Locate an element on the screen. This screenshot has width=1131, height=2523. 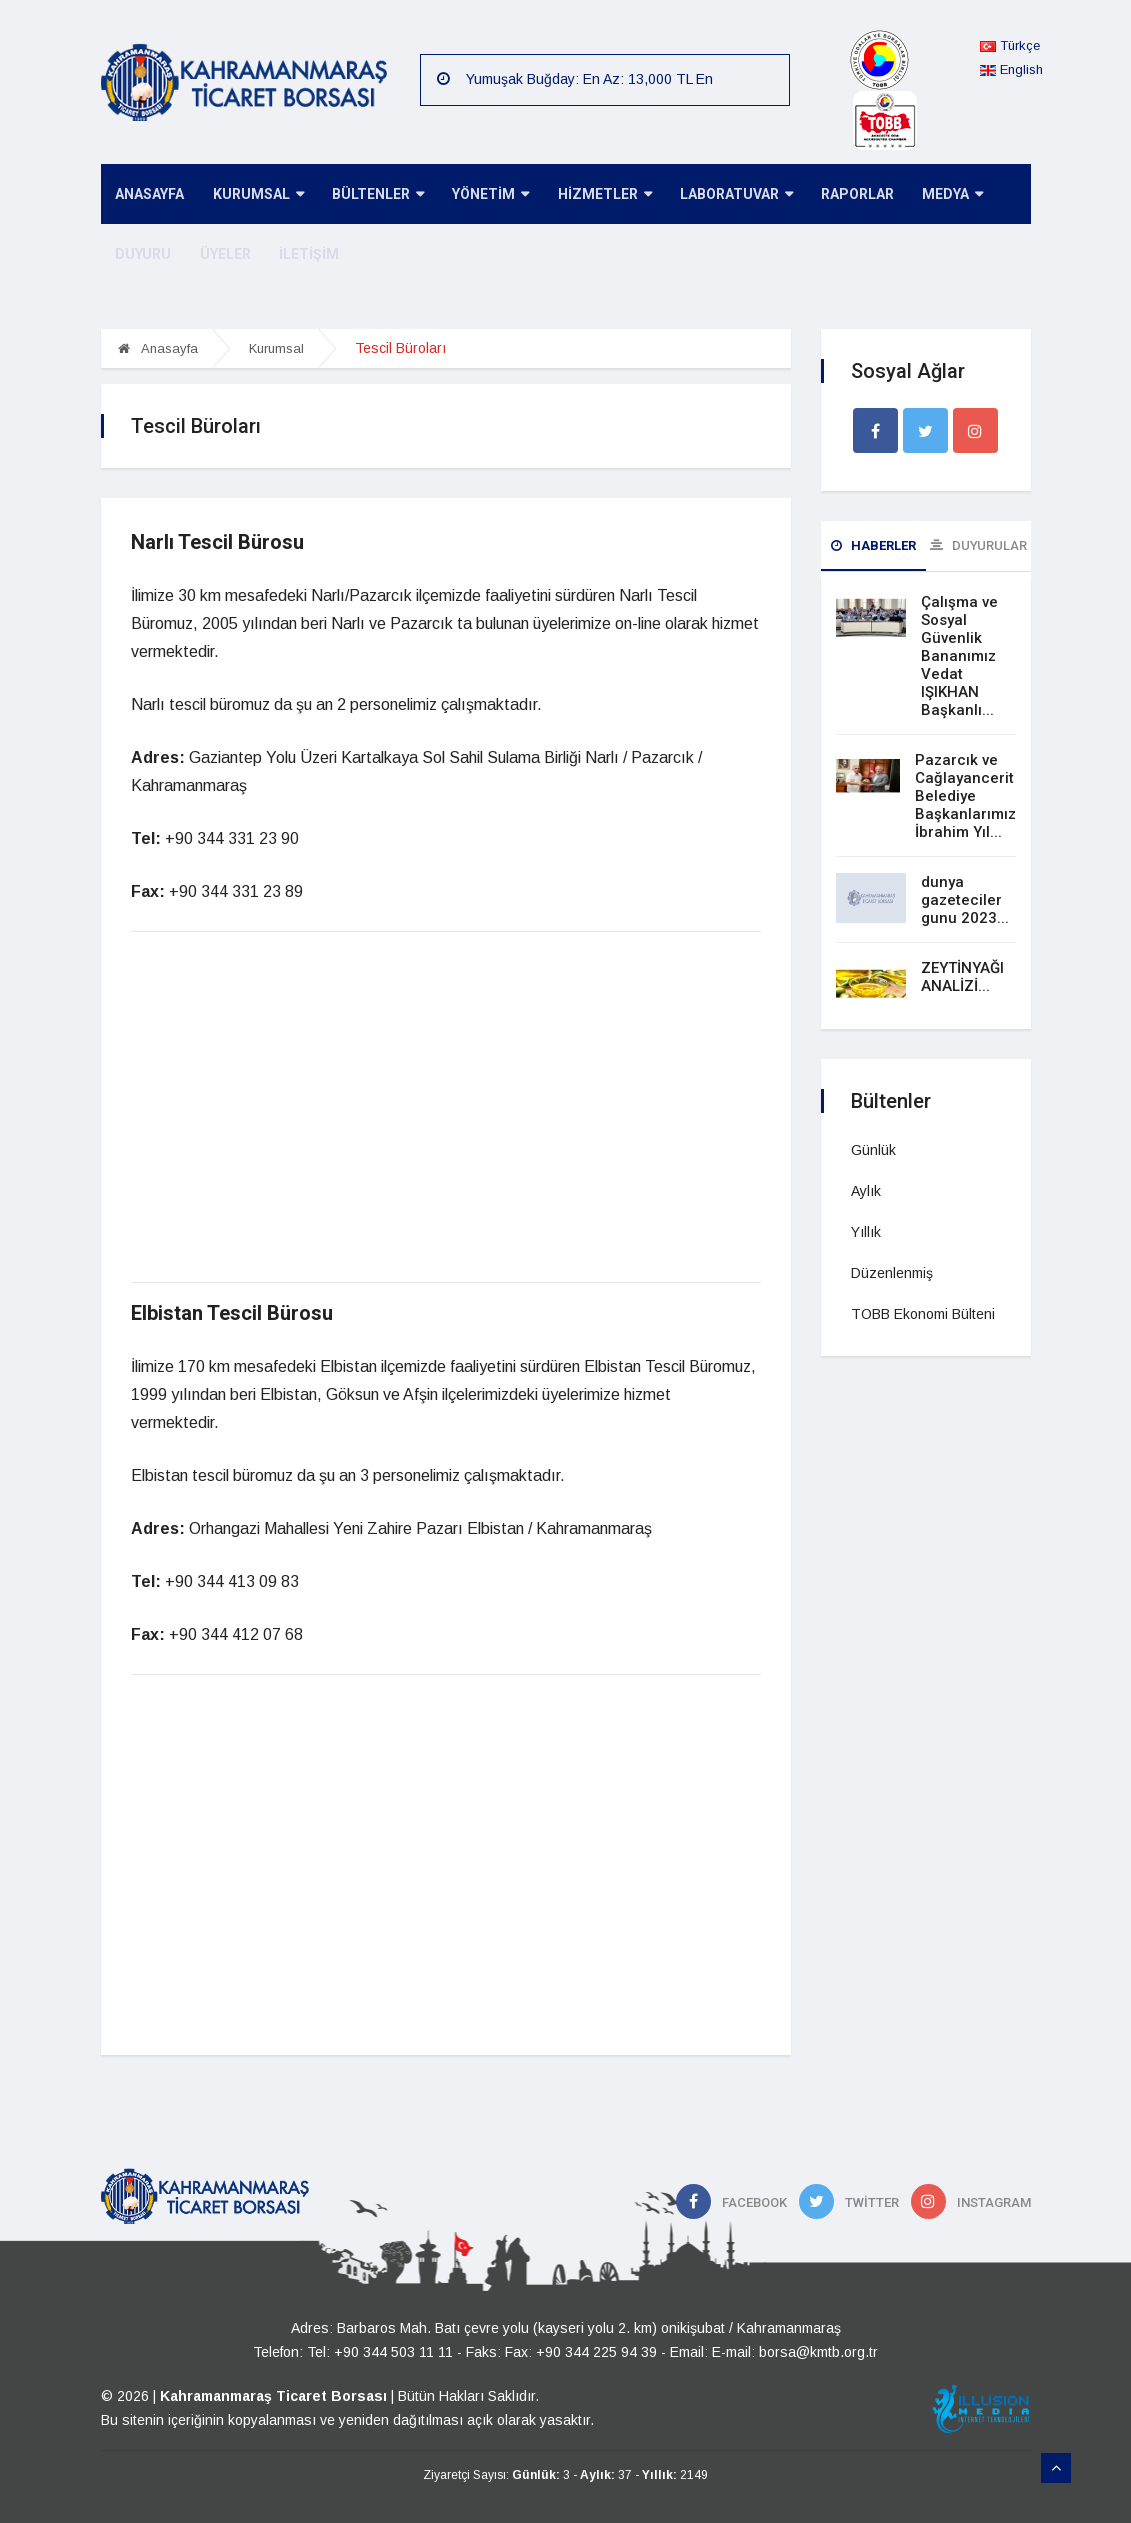
Pazarcık ve Cağlayancerit Belediye Başkanlarımız İbrahim Yıl... is located at coordinates (965, 796).